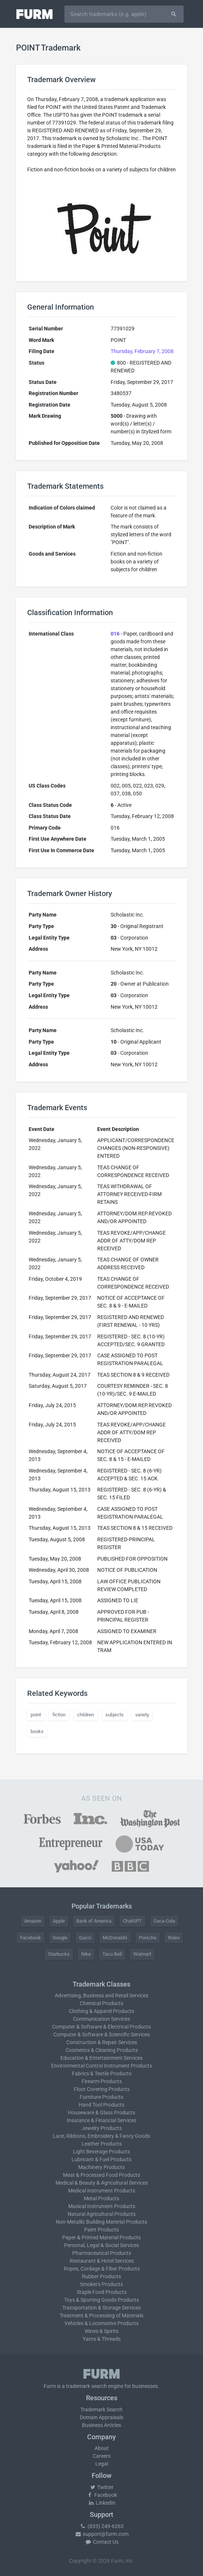 The height and width of the screenshot is (2576, 203). I want to click on Wines & Spirits, so click(101, 2331).